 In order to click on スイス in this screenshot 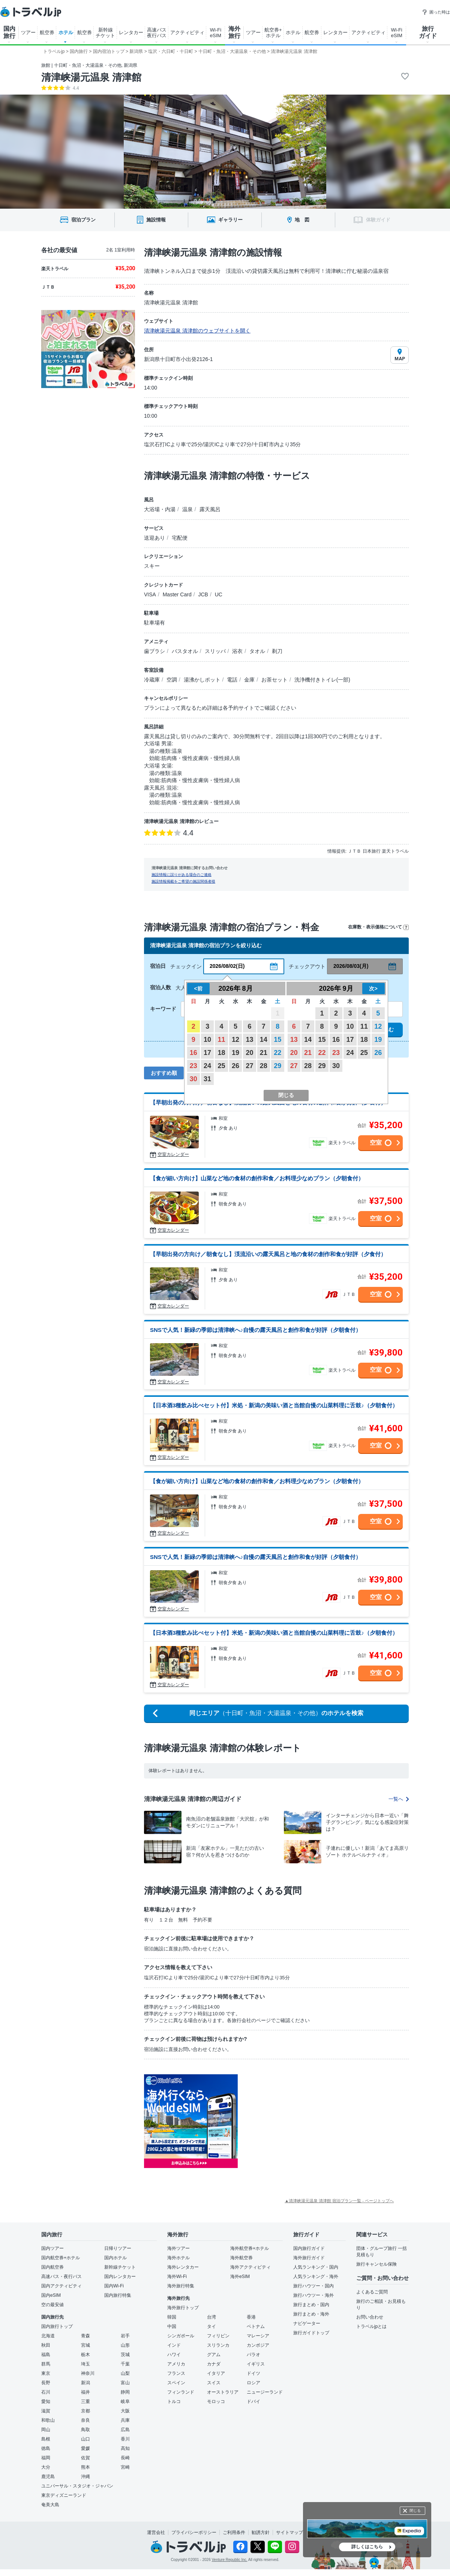, I will do `click(213, 2382)`.